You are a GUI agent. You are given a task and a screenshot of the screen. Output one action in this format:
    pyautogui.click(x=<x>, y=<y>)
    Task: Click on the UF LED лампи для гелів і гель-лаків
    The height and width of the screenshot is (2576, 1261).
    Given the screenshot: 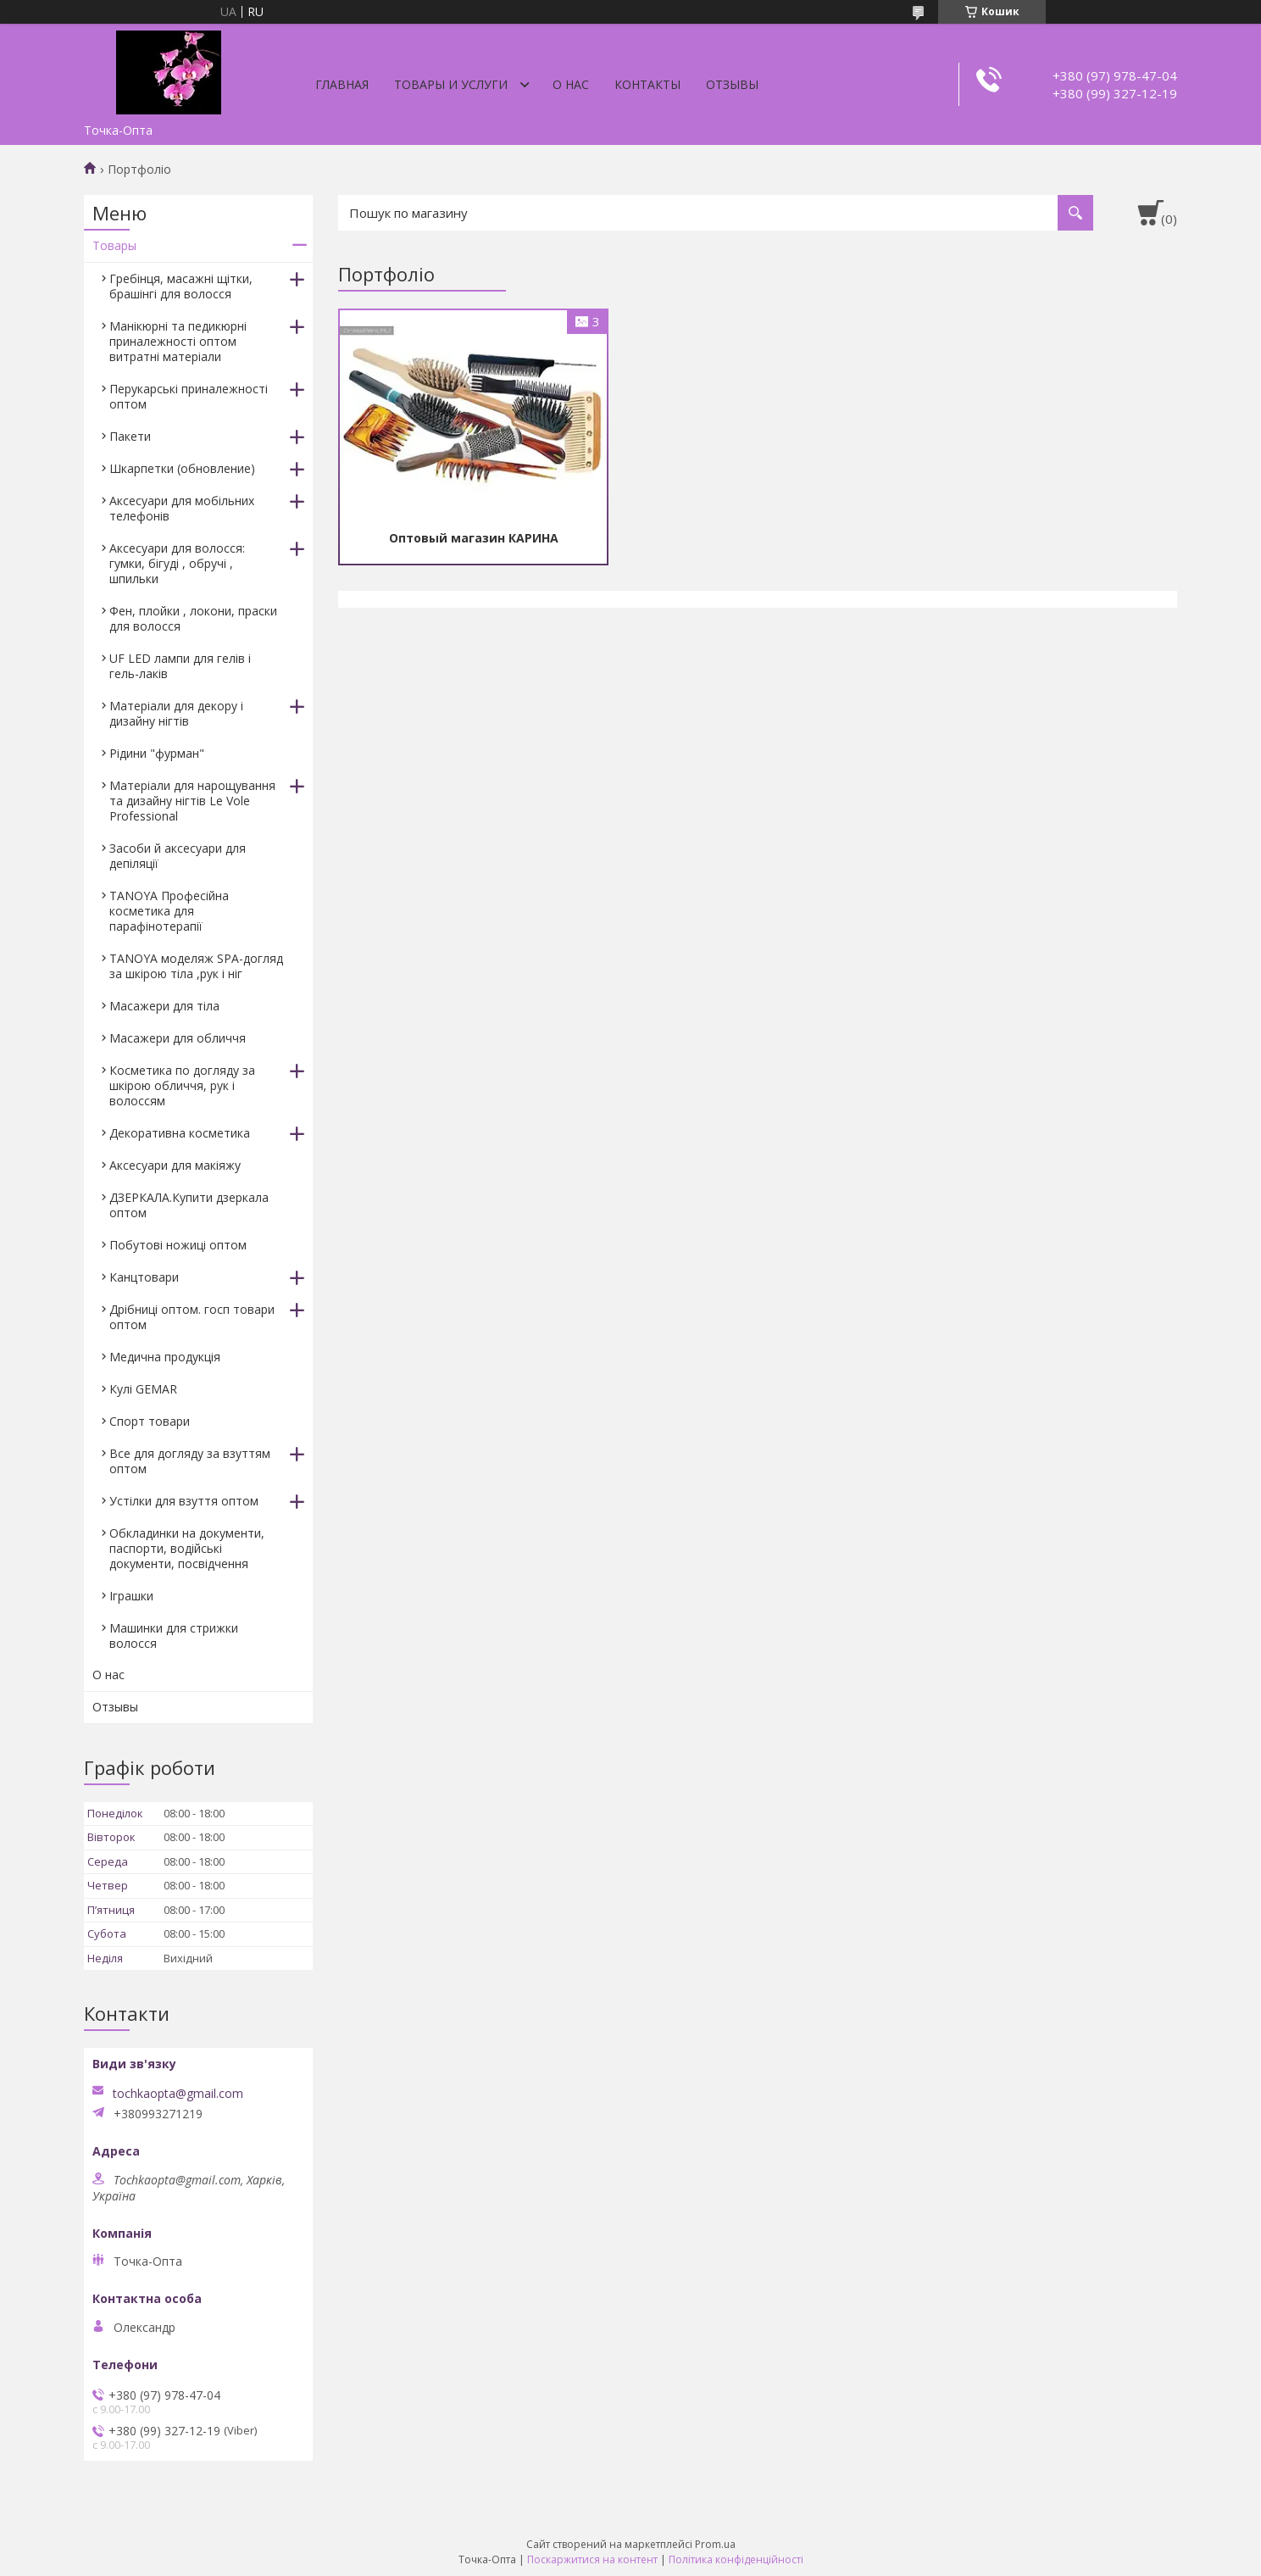 What is the action you would take?
    pyautogui.click(x=180, y=666)
    